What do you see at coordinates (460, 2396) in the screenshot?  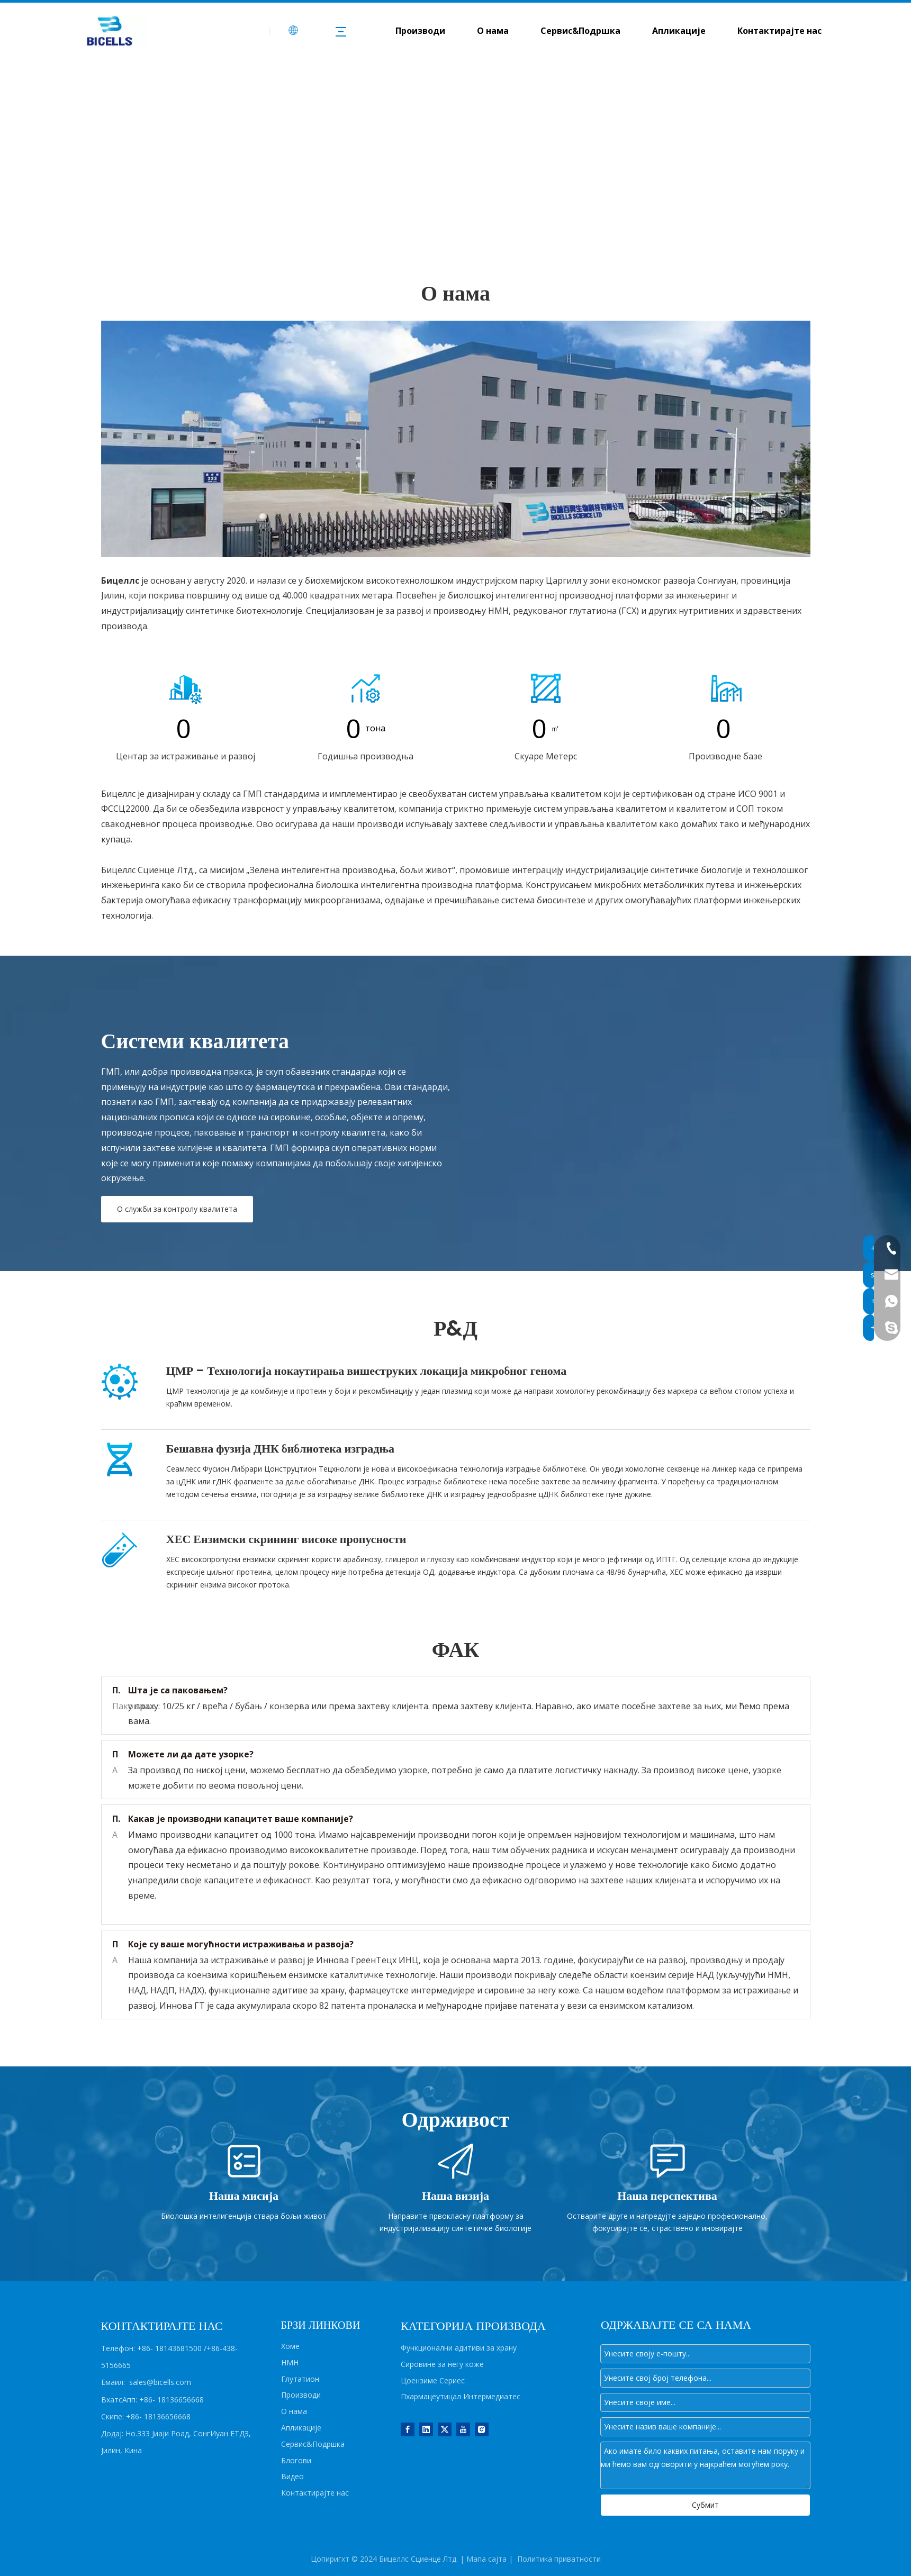 I see `Пхармацеутицал Интермедиатес` at bounding box center [460, 2396].